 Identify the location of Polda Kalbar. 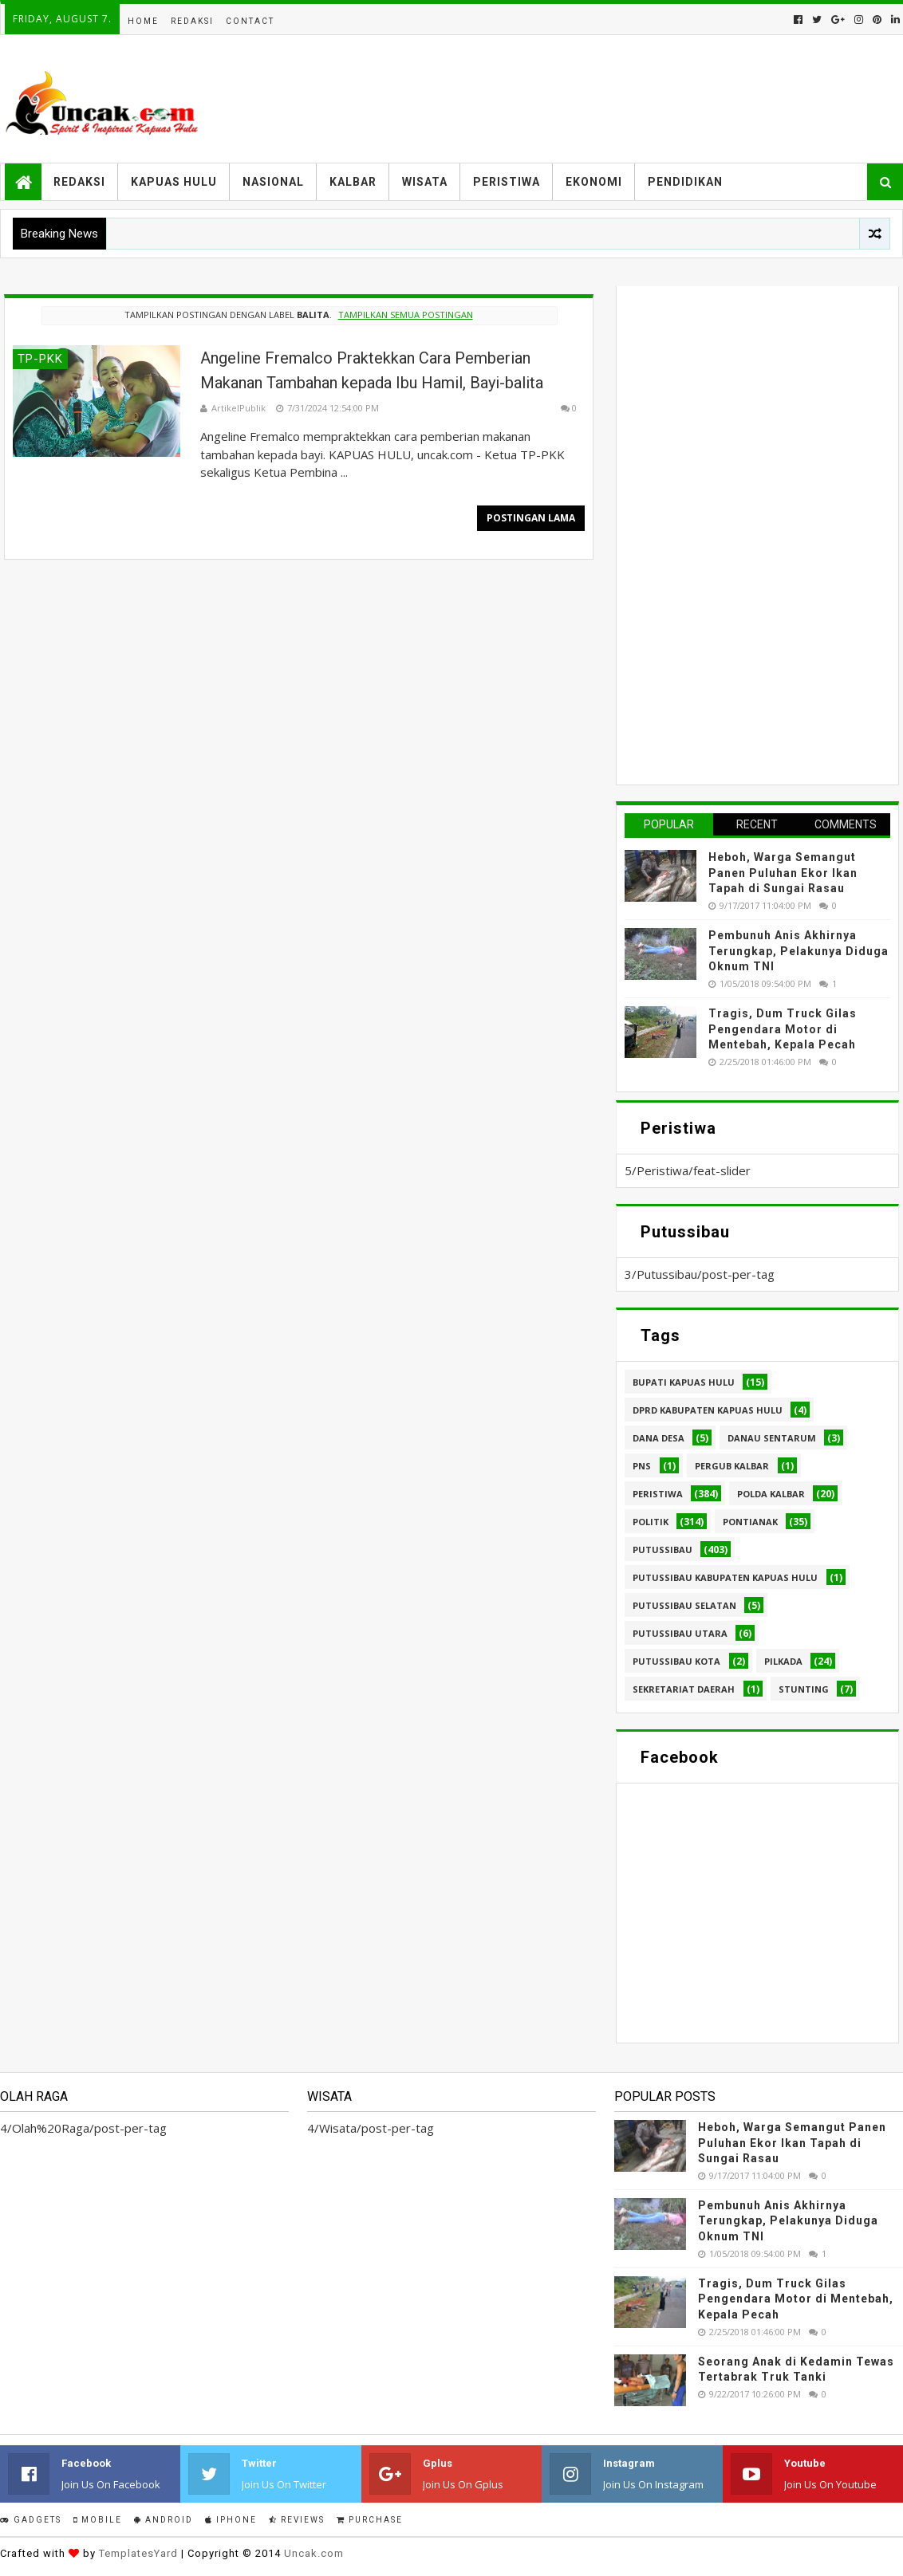
(771, 1494).